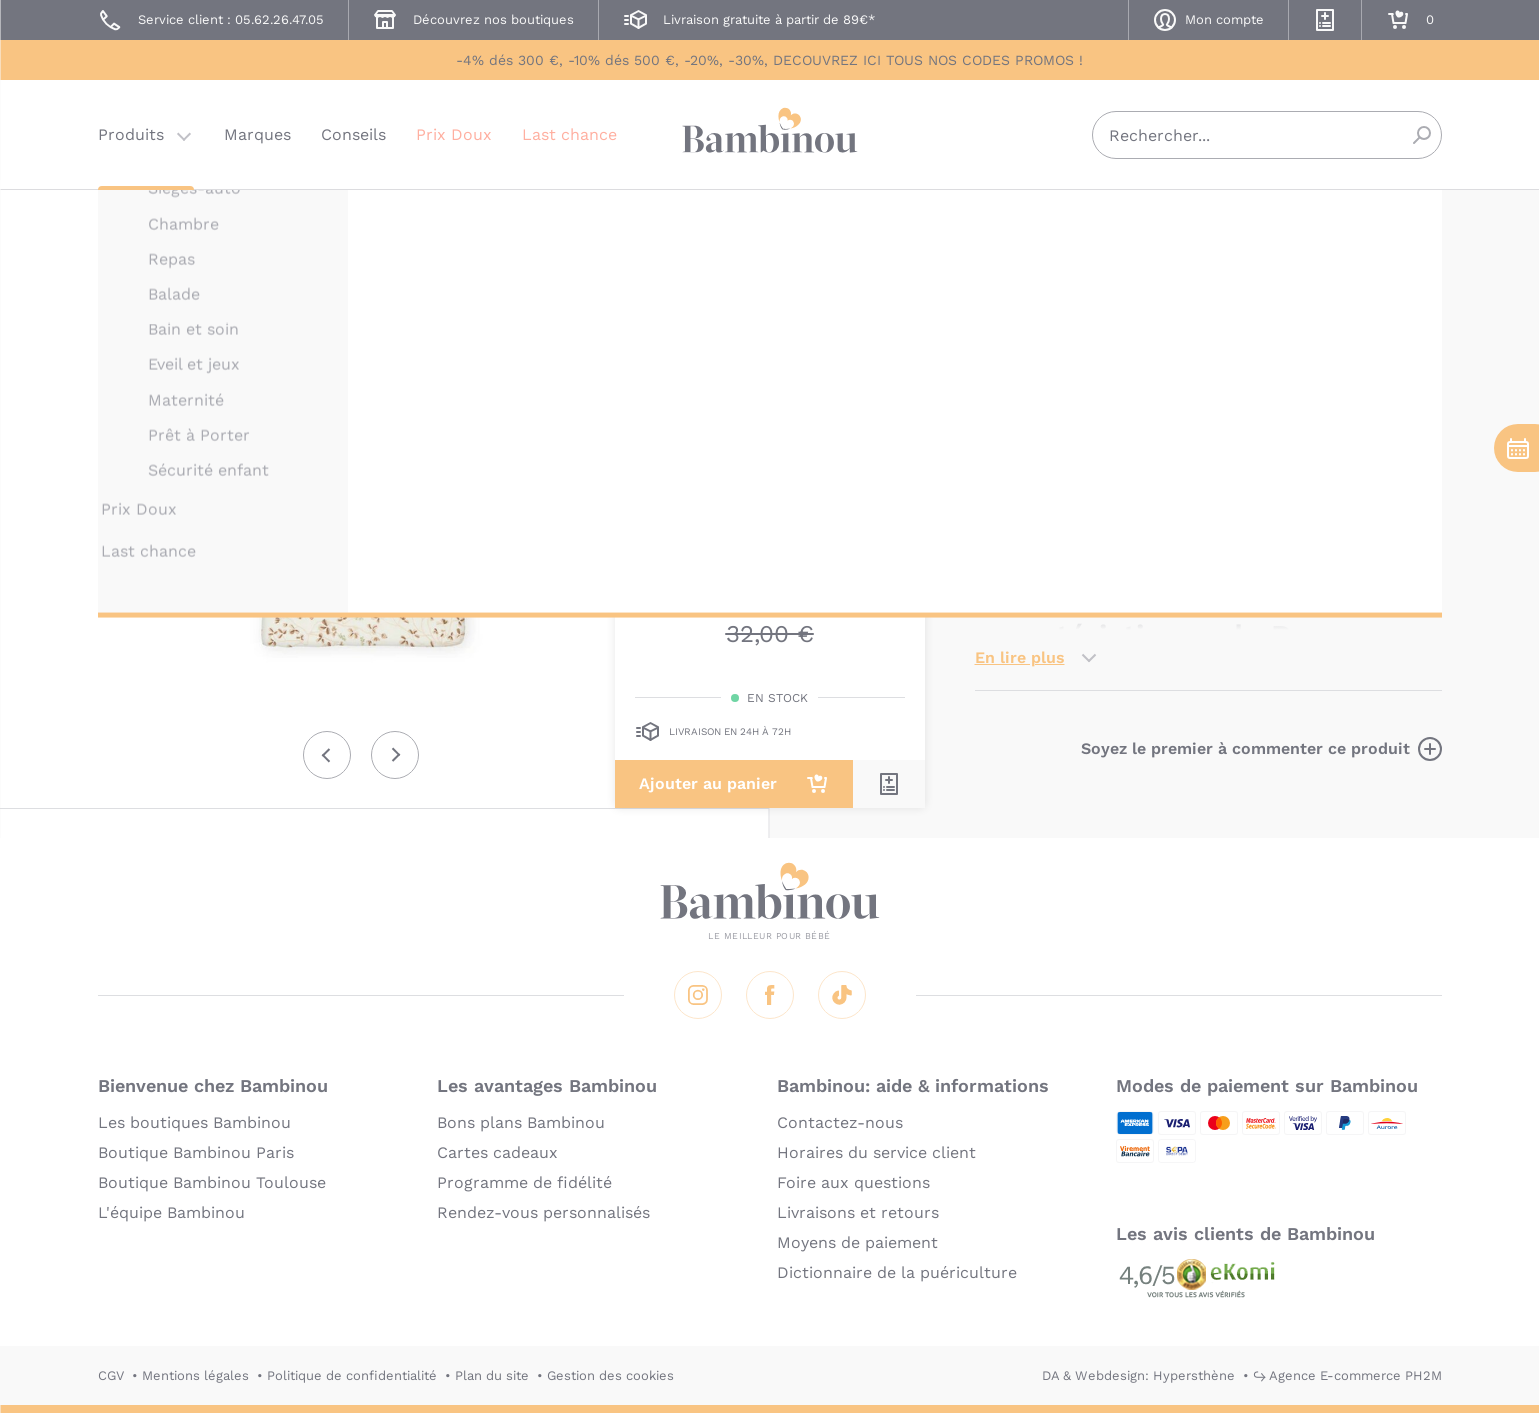 The image size is (1539, 1413). What do you see at coordinates (353, 134) in the screenshot?
I see `Conseils` at bounding box center [353, 134].